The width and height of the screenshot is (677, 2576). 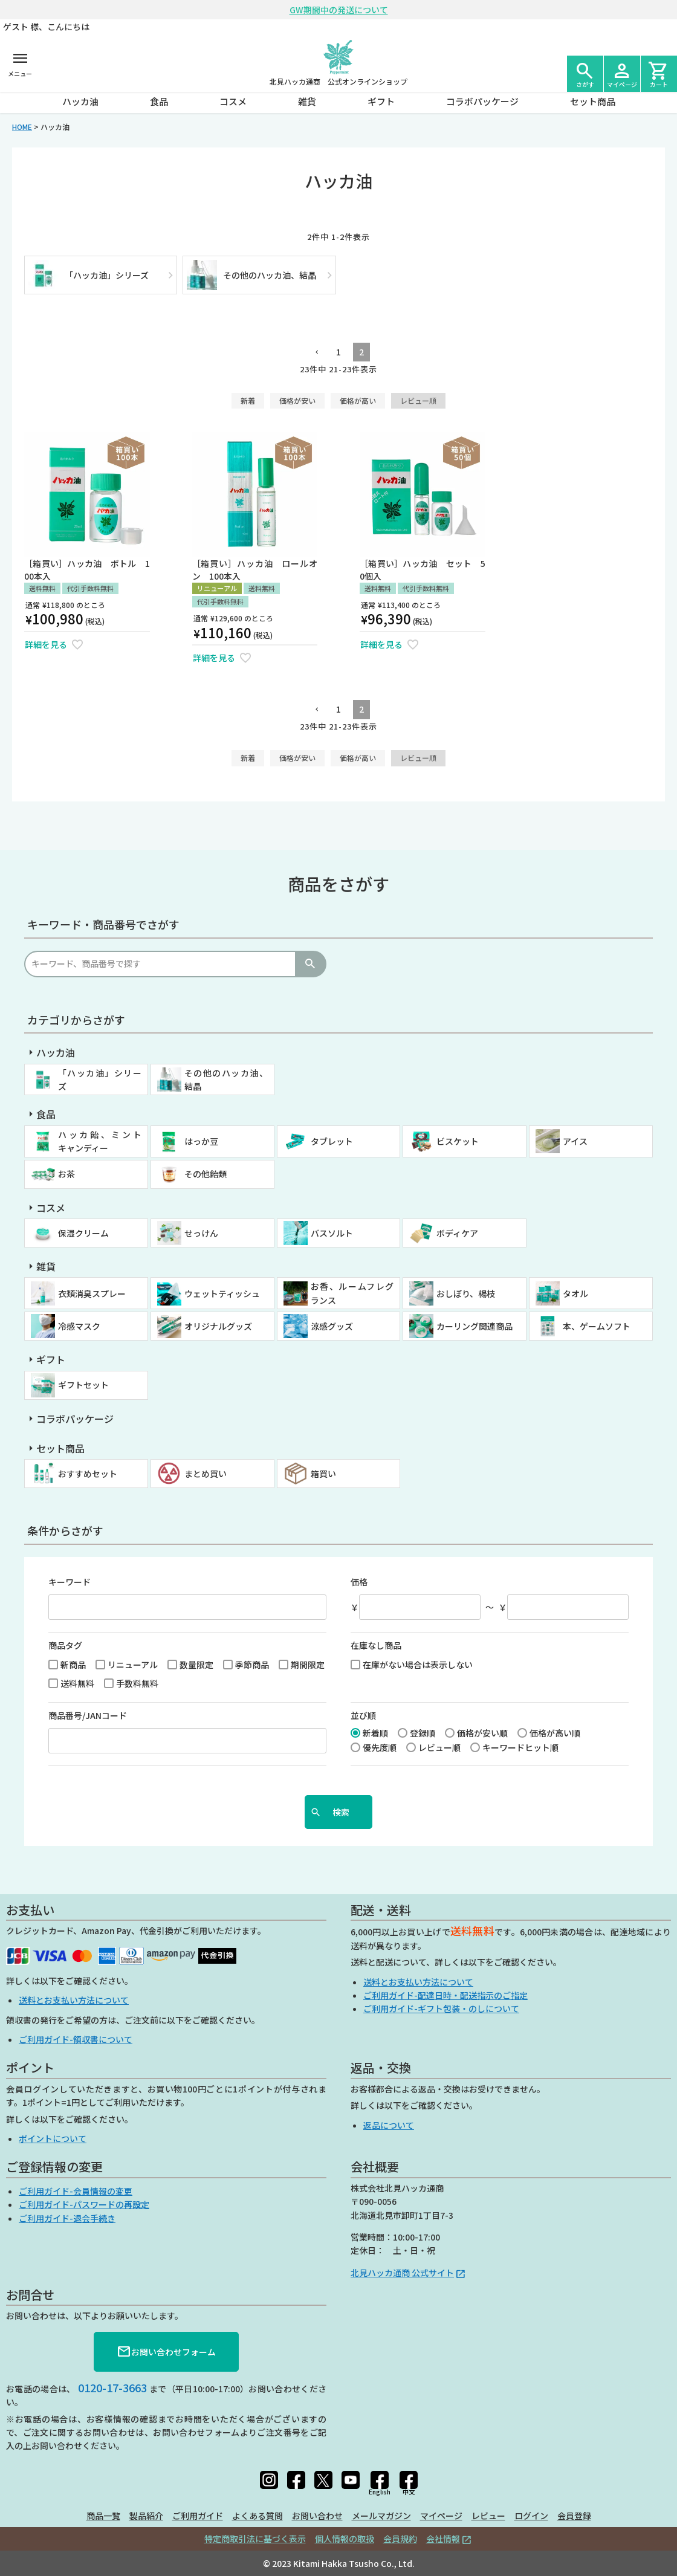 I want to click on まとめ買い, so click(x=205, y=1474).